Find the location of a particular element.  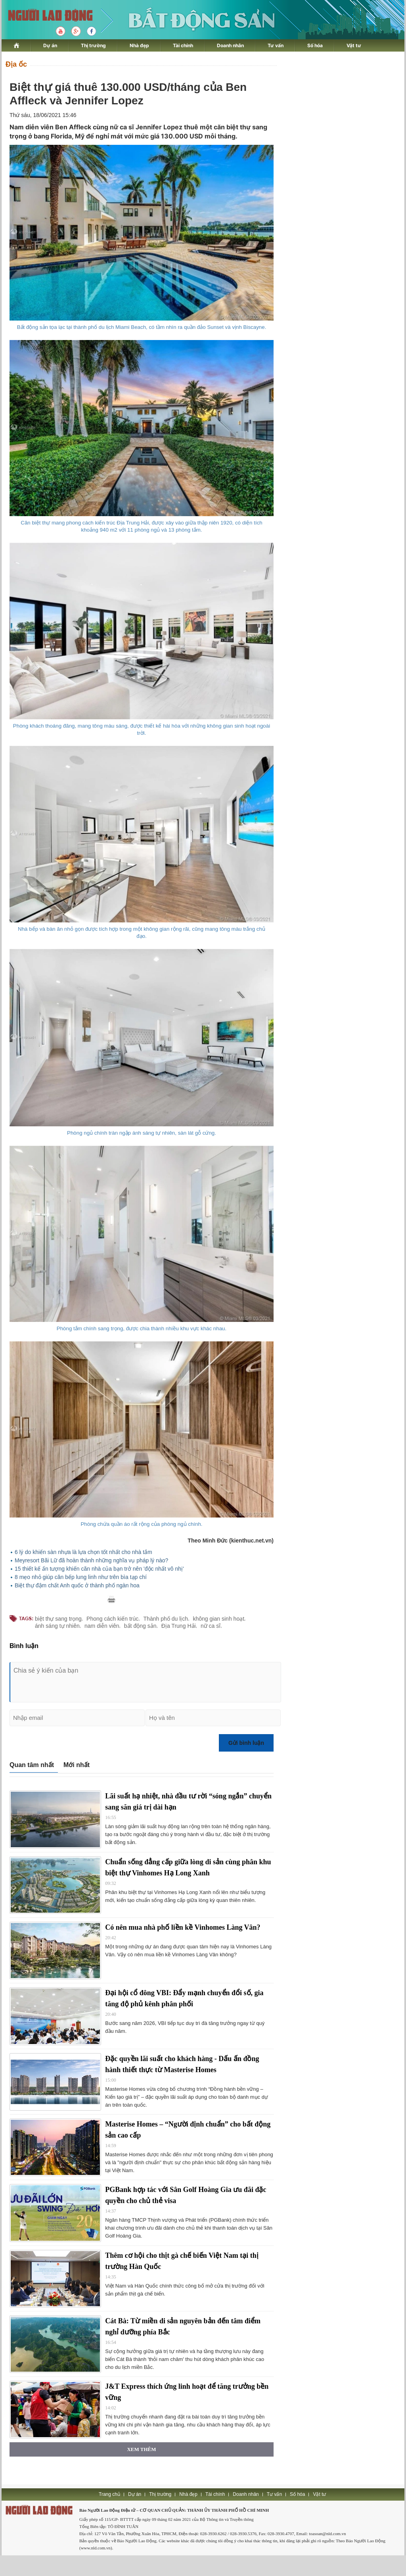

6 lý do khiến sàn nhựa là lựa chọn tốt nhất cho nhà tắm is located at coordinates (83, 1552).